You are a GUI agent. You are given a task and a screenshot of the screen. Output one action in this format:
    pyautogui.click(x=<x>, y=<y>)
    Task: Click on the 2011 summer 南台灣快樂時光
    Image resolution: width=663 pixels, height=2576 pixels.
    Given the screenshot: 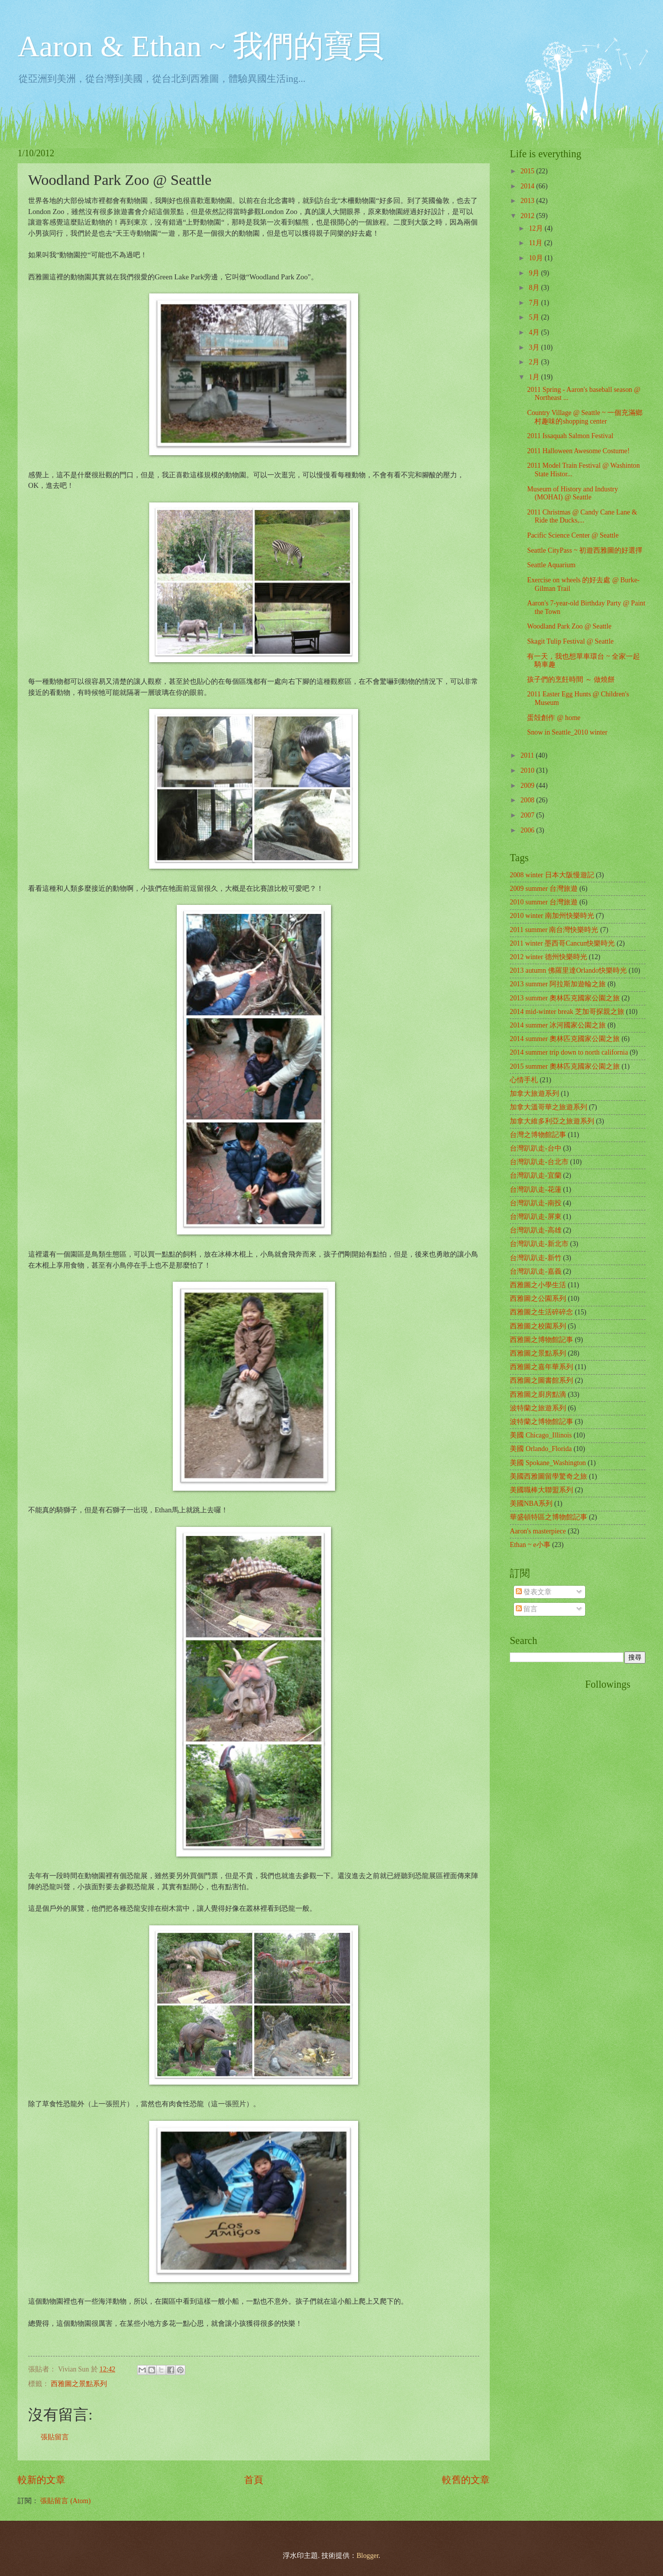 What is the action you would take?
    pyautogui.click(x=554, y=930)
    